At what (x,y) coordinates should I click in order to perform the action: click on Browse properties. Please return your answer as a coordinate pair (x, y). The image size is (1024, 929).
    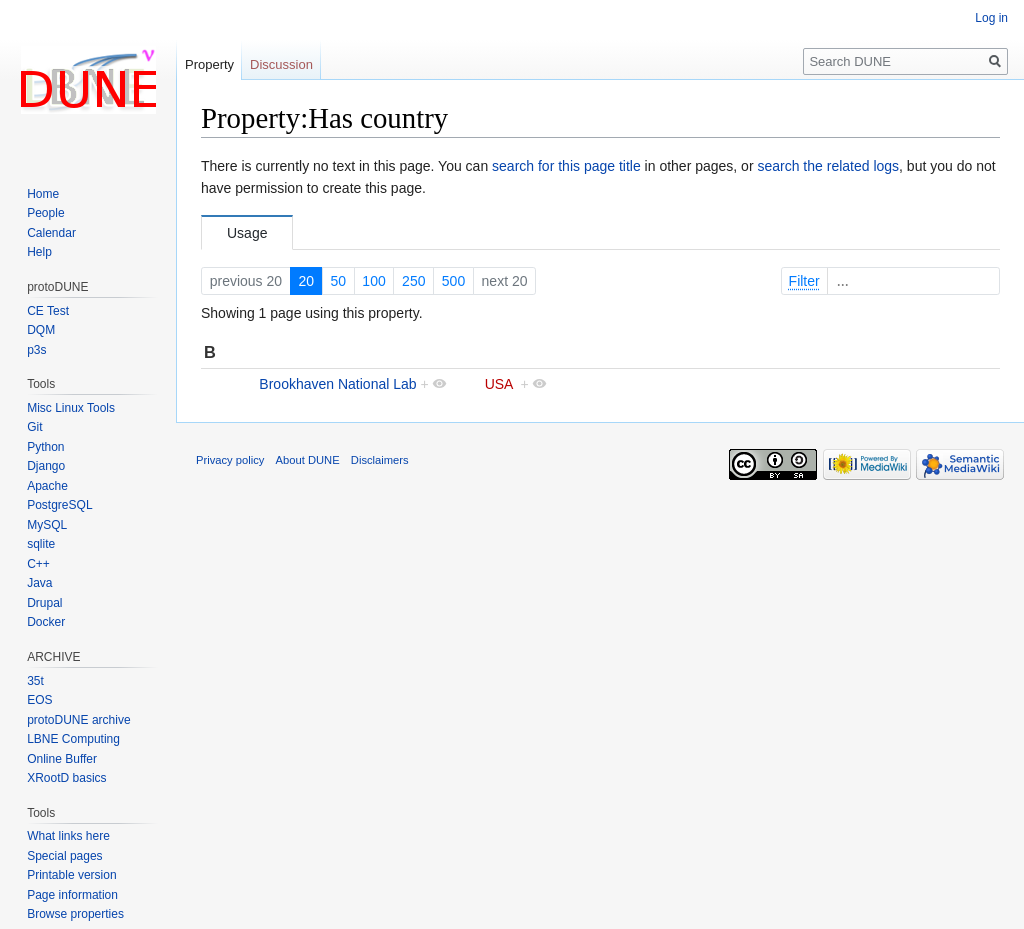
    Looking at the image, I should click on (75, 914).